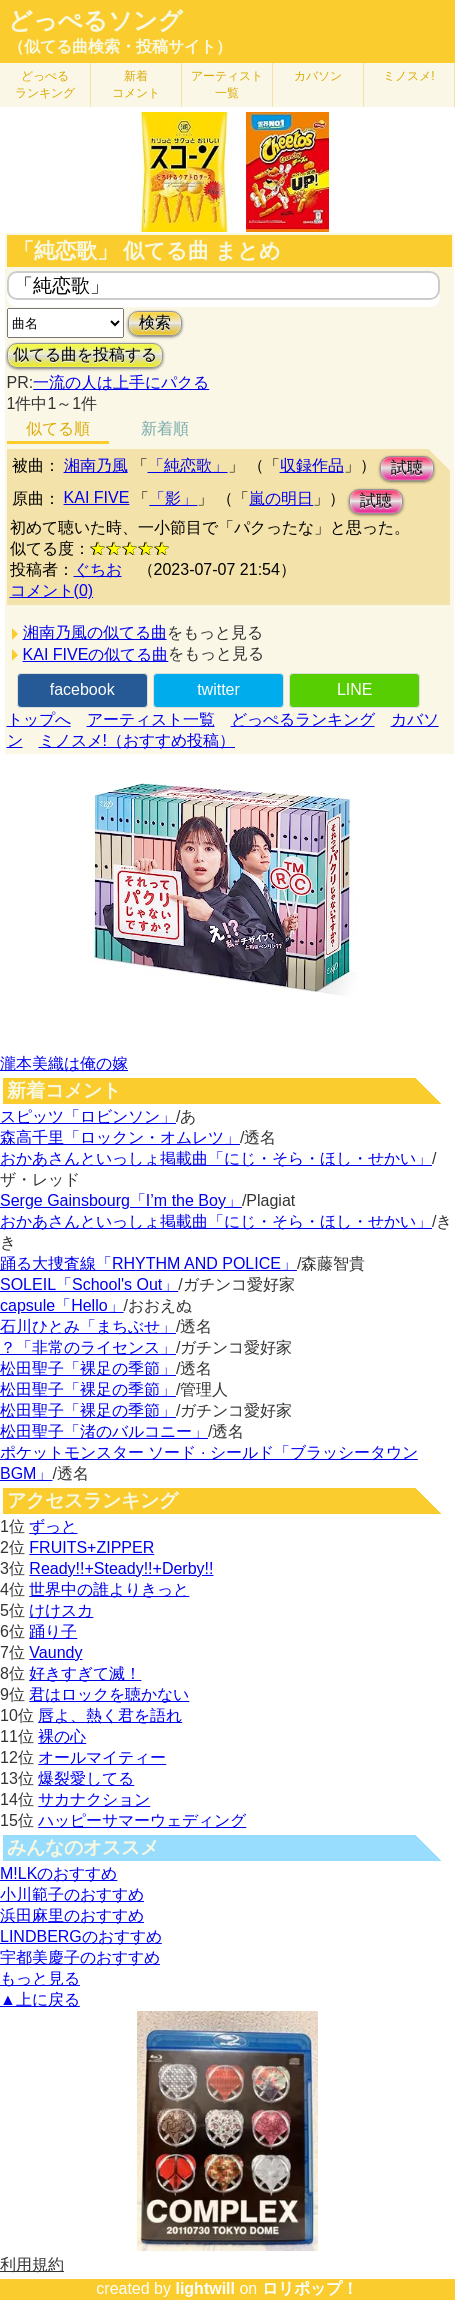 This screenshot has height=2300, width=455. What do you see at coordinates (303, 719) in the screenshot?
I see `どっぺるランキング` at bounding box center [303, 719].